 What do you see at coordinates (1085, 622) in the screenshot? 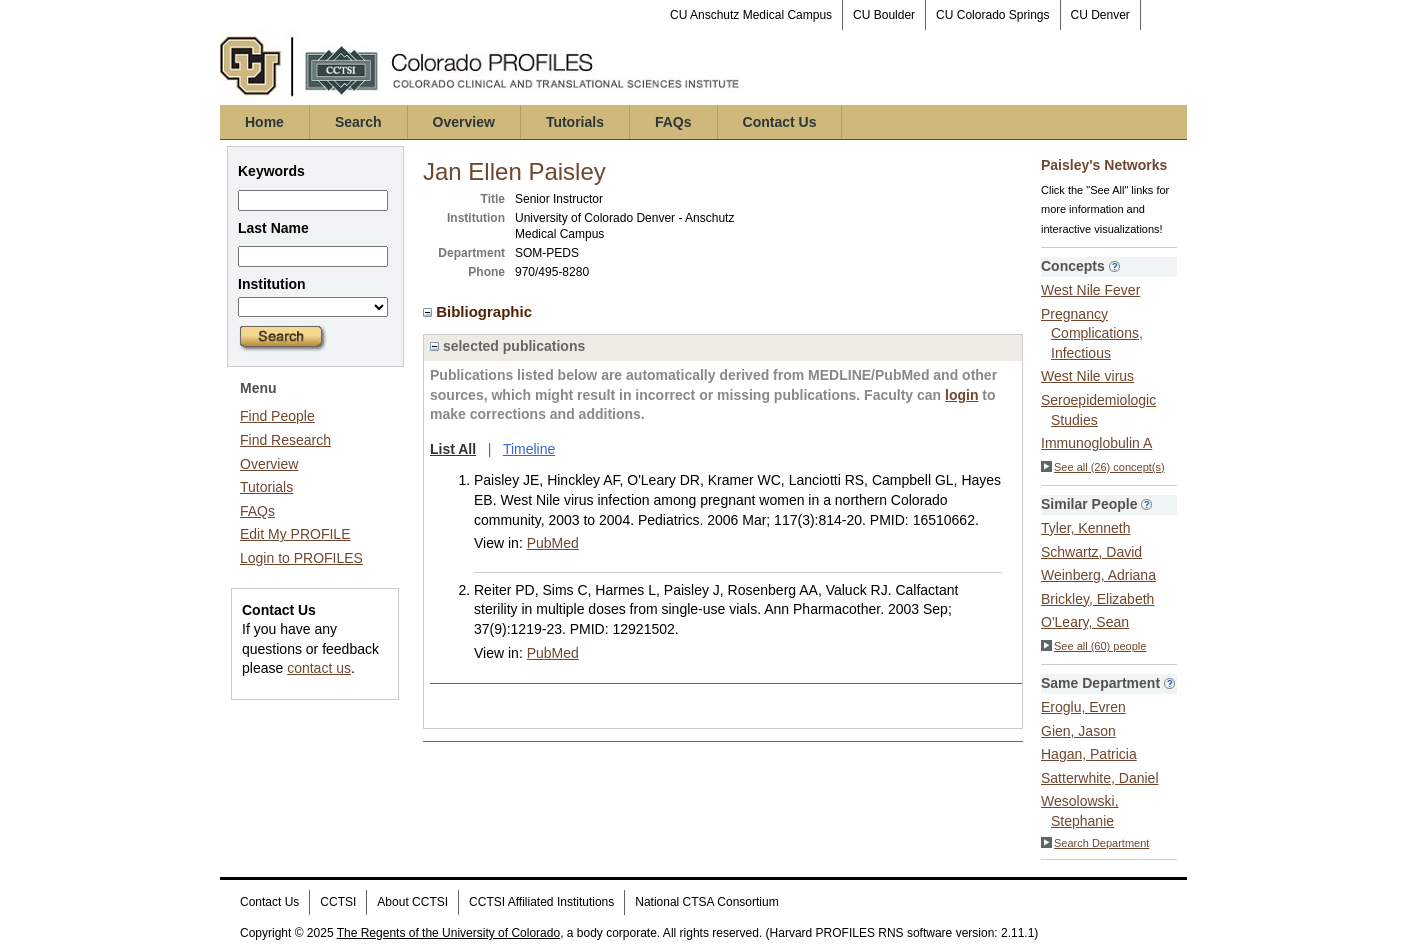
I see `O'Leary, Sean` at bounding box center [1085, 622].